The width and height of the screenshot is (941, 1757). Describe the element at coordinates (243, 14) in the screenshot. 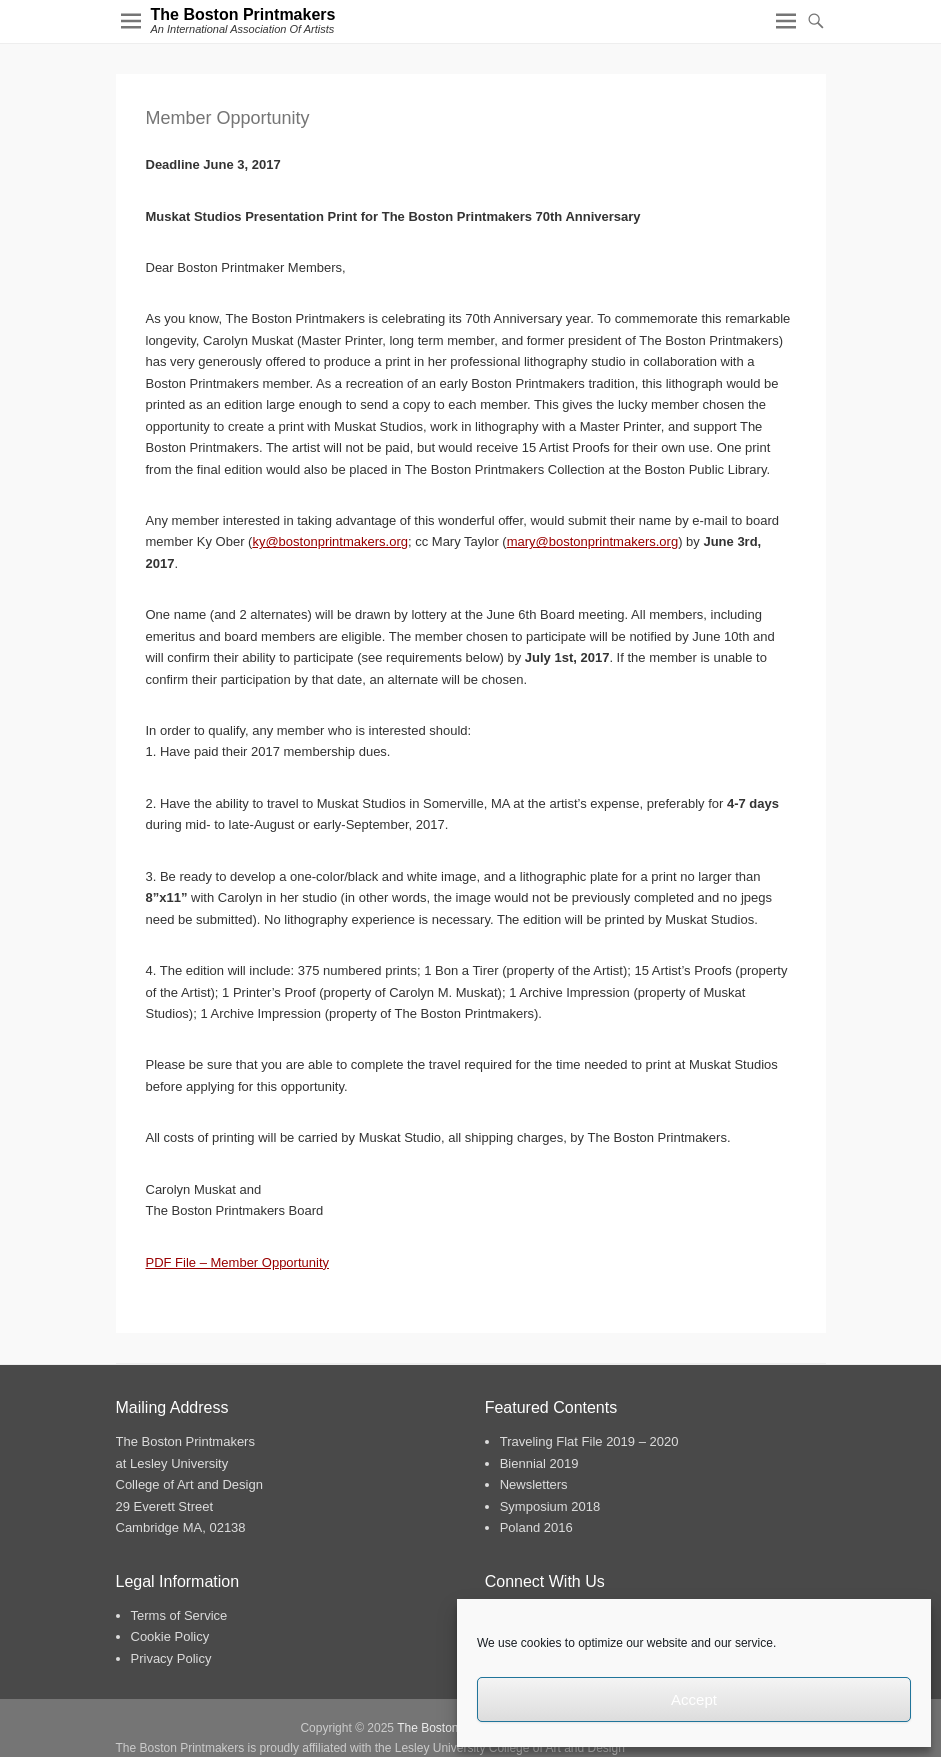

I see `The Boston Printmakers` at that location.